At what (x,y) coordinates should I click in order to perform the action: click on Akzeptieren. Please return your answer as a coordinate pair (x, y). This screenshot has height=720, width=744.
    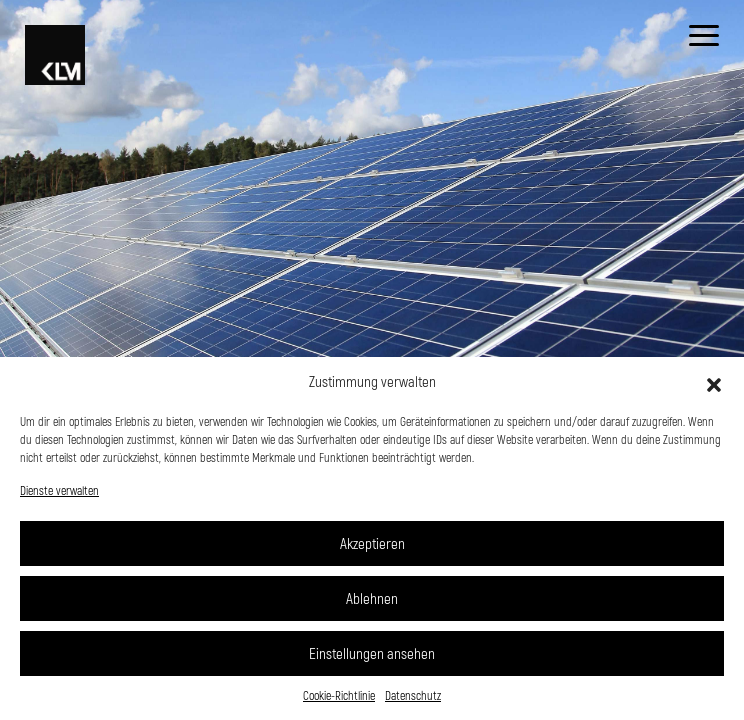
    Looking at the image, I should click on (372, 543).